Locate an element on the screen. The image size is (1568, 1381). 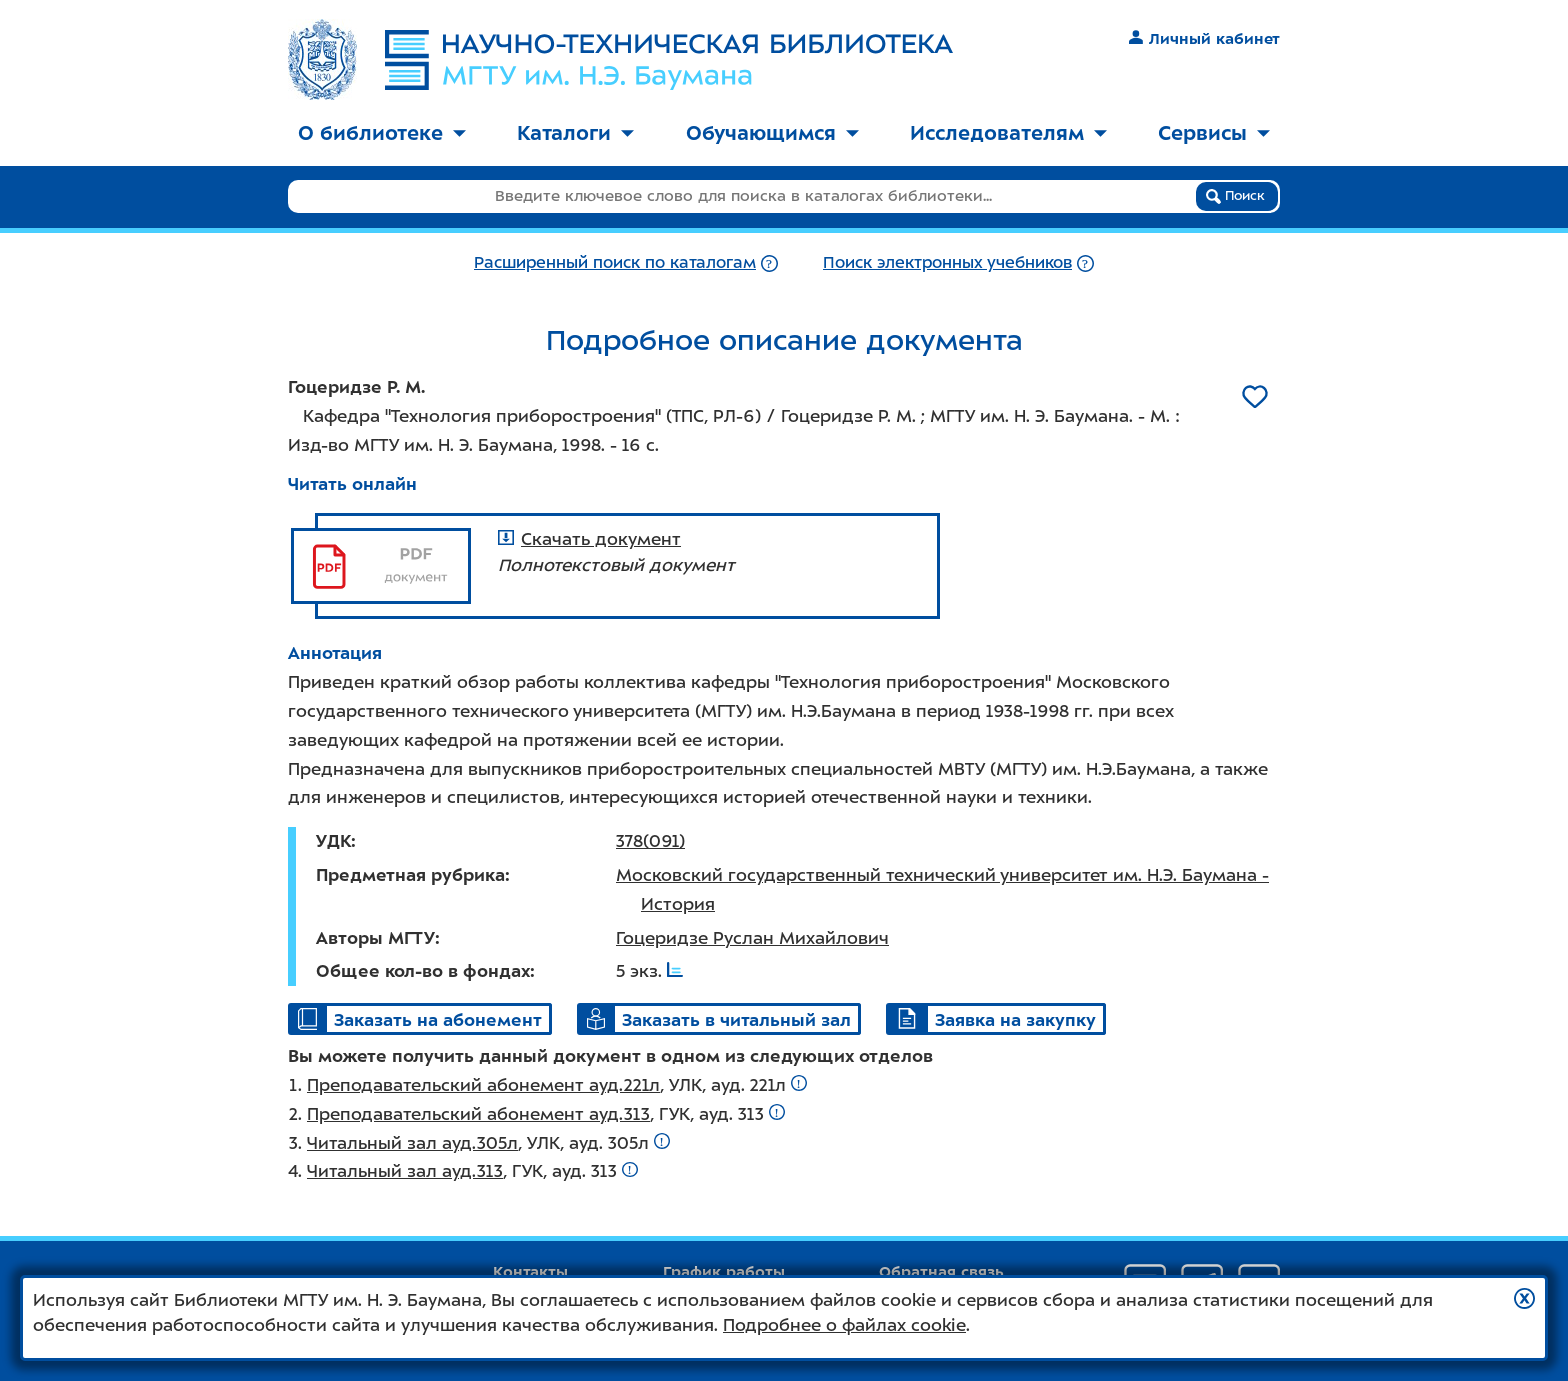
Авторы МГТУ is located at coordinates (375, 938).